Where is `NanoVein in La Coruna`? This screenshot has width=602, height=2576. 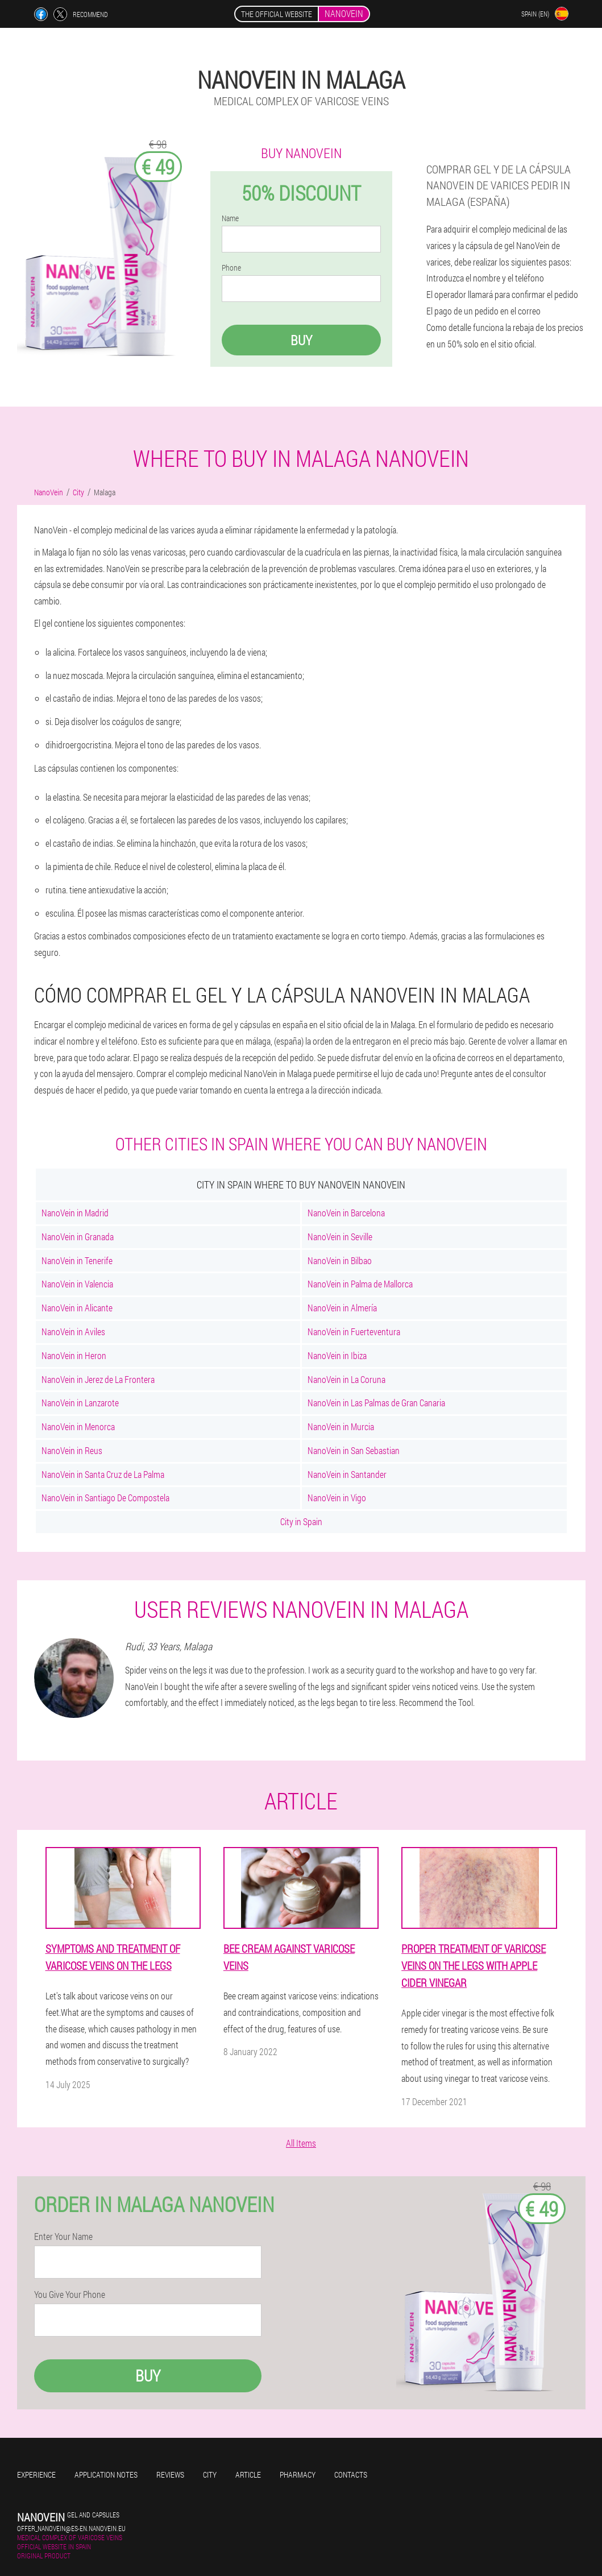
NanoVein in La Coruna is located at coordinates (346, 1379).